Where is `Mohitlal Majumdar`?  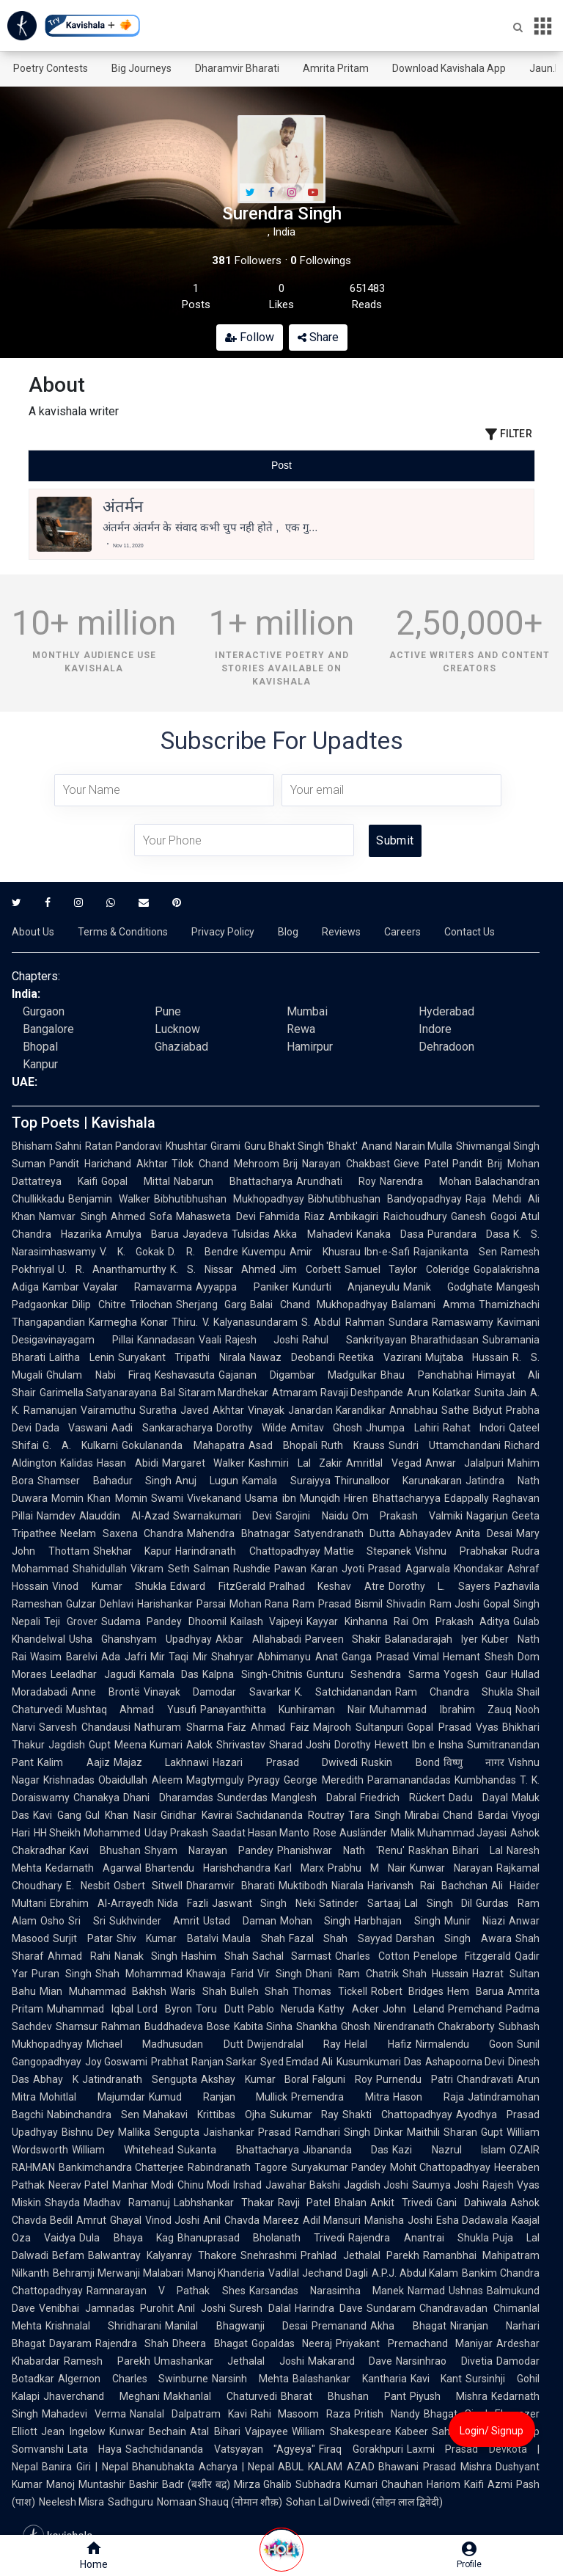
Mohitlal Majumdar is located at coordinates (92, 2097).